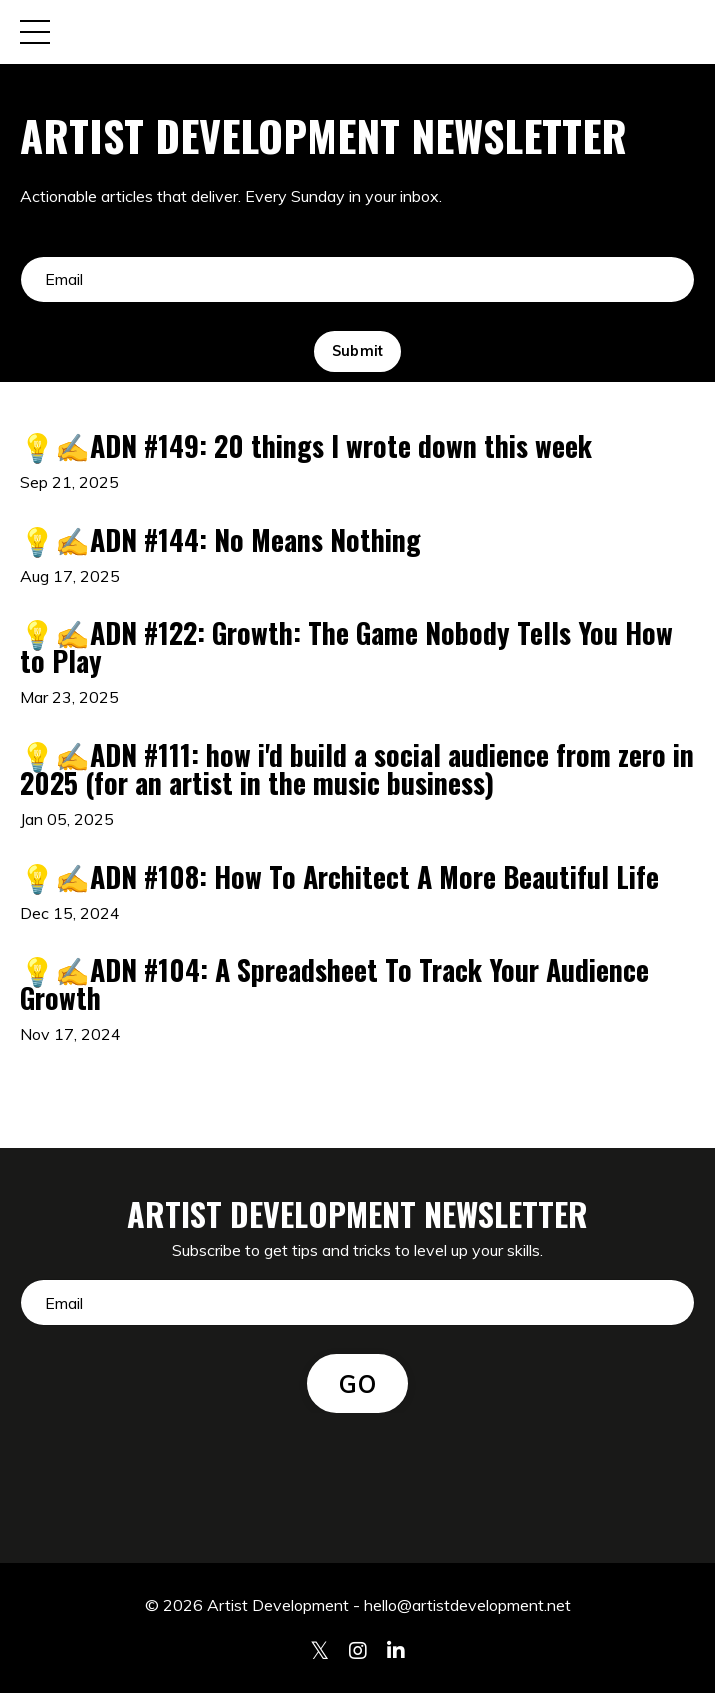 This screenshot has height=1693, width=715. Describe the element at coordinates (220, 540) in the screenshot. I see `💡✍️ADN #144: No Means Nothing` at that location.